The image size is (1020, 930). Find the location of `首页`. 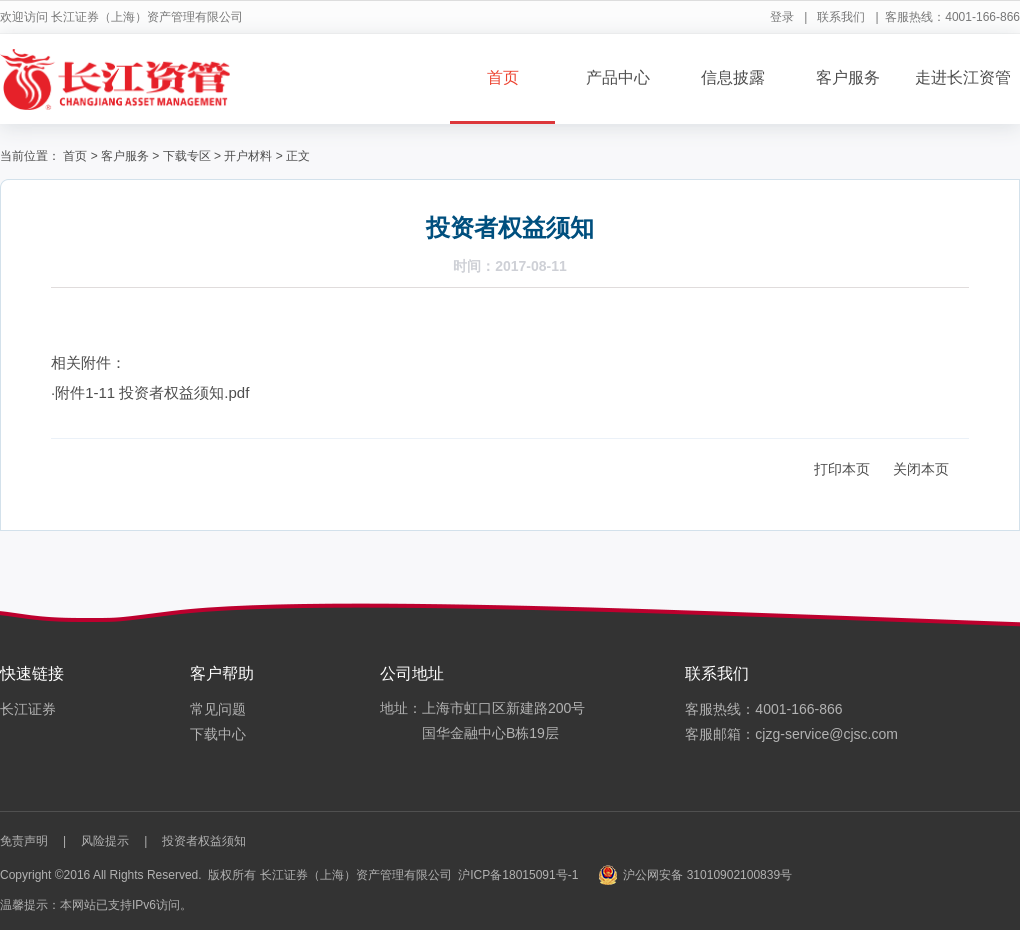

首页 is located at coordinates (503, 77).